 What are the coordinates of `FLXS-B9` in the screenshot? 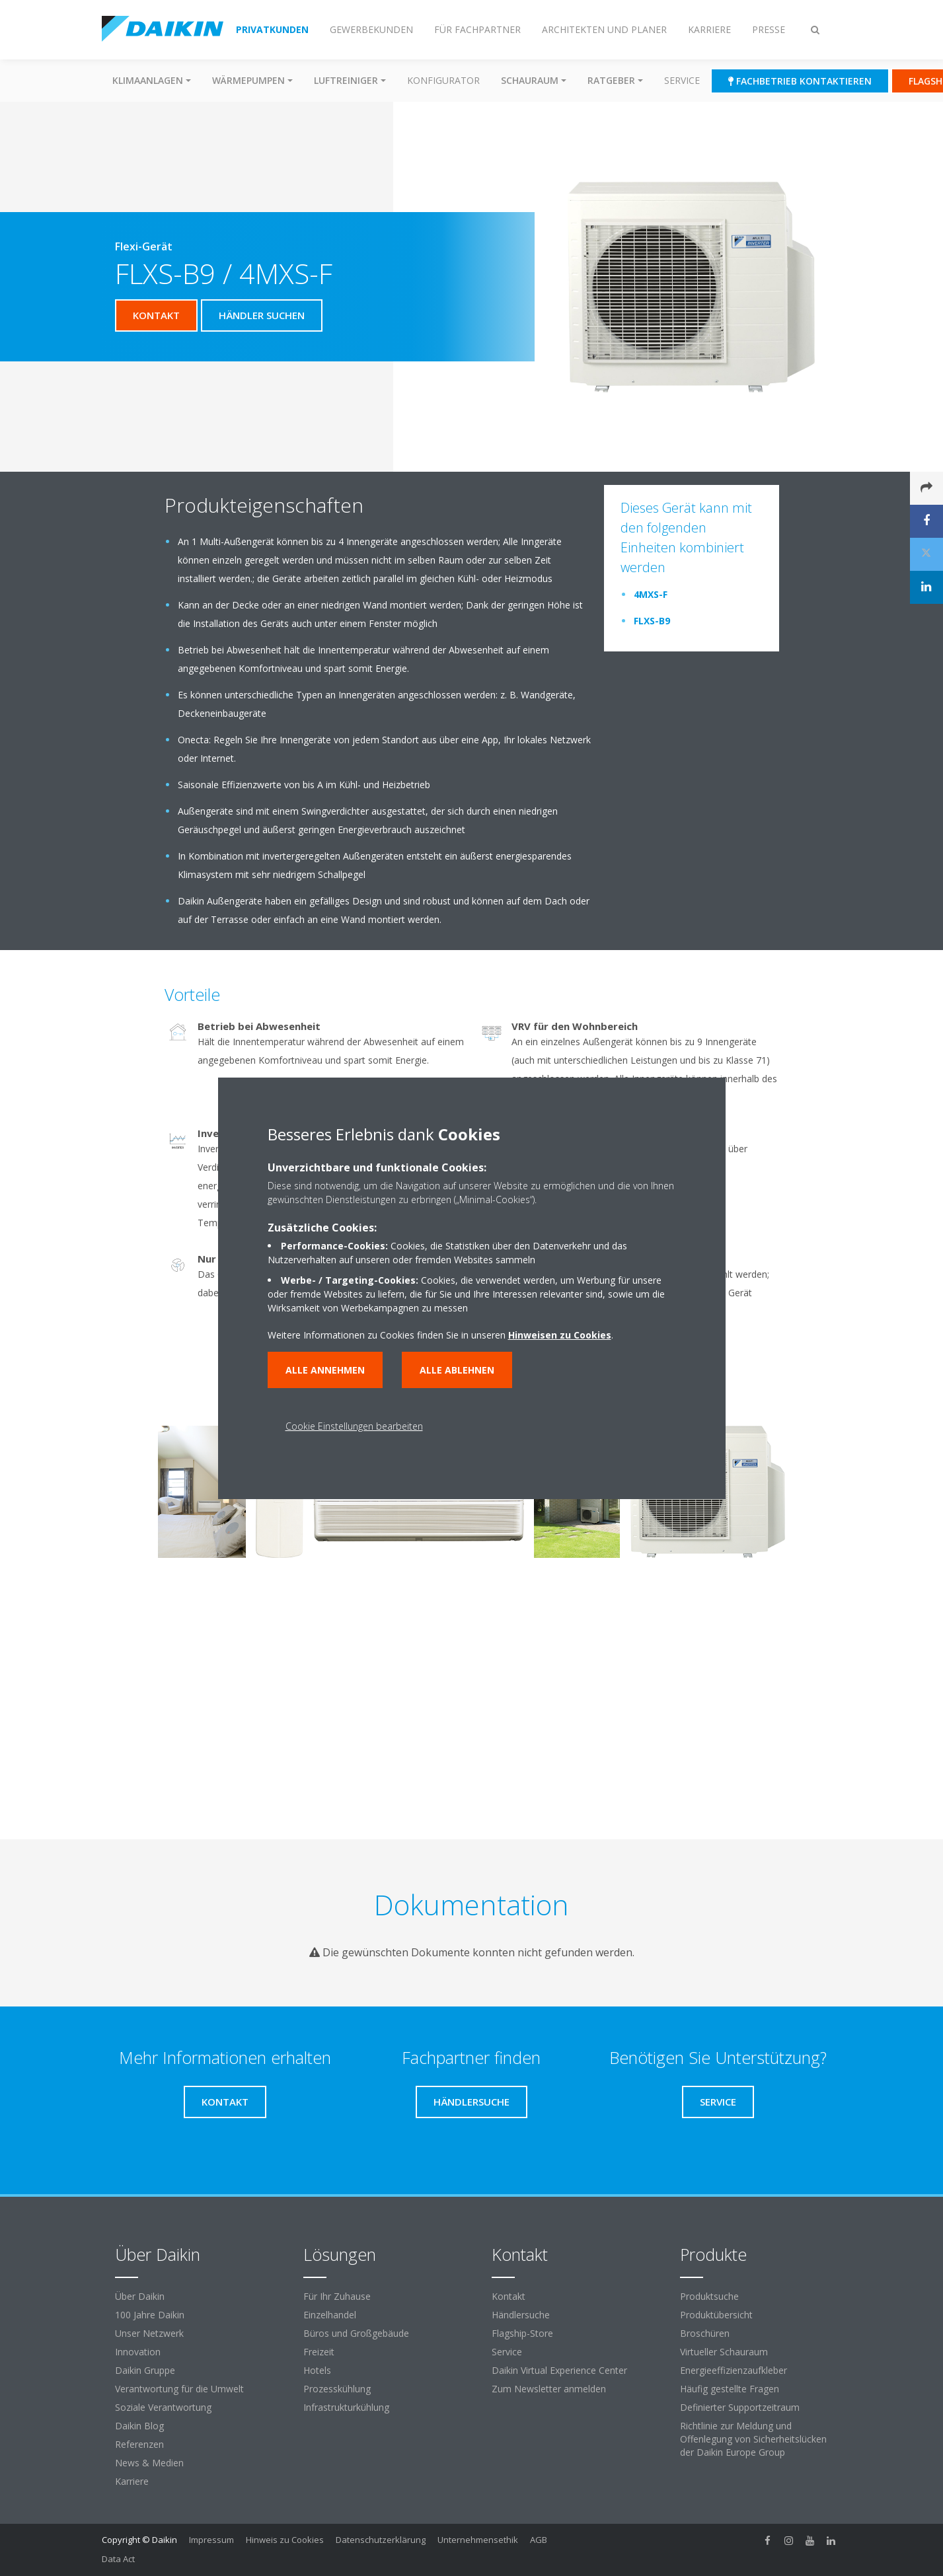 It's located at (652, 620).